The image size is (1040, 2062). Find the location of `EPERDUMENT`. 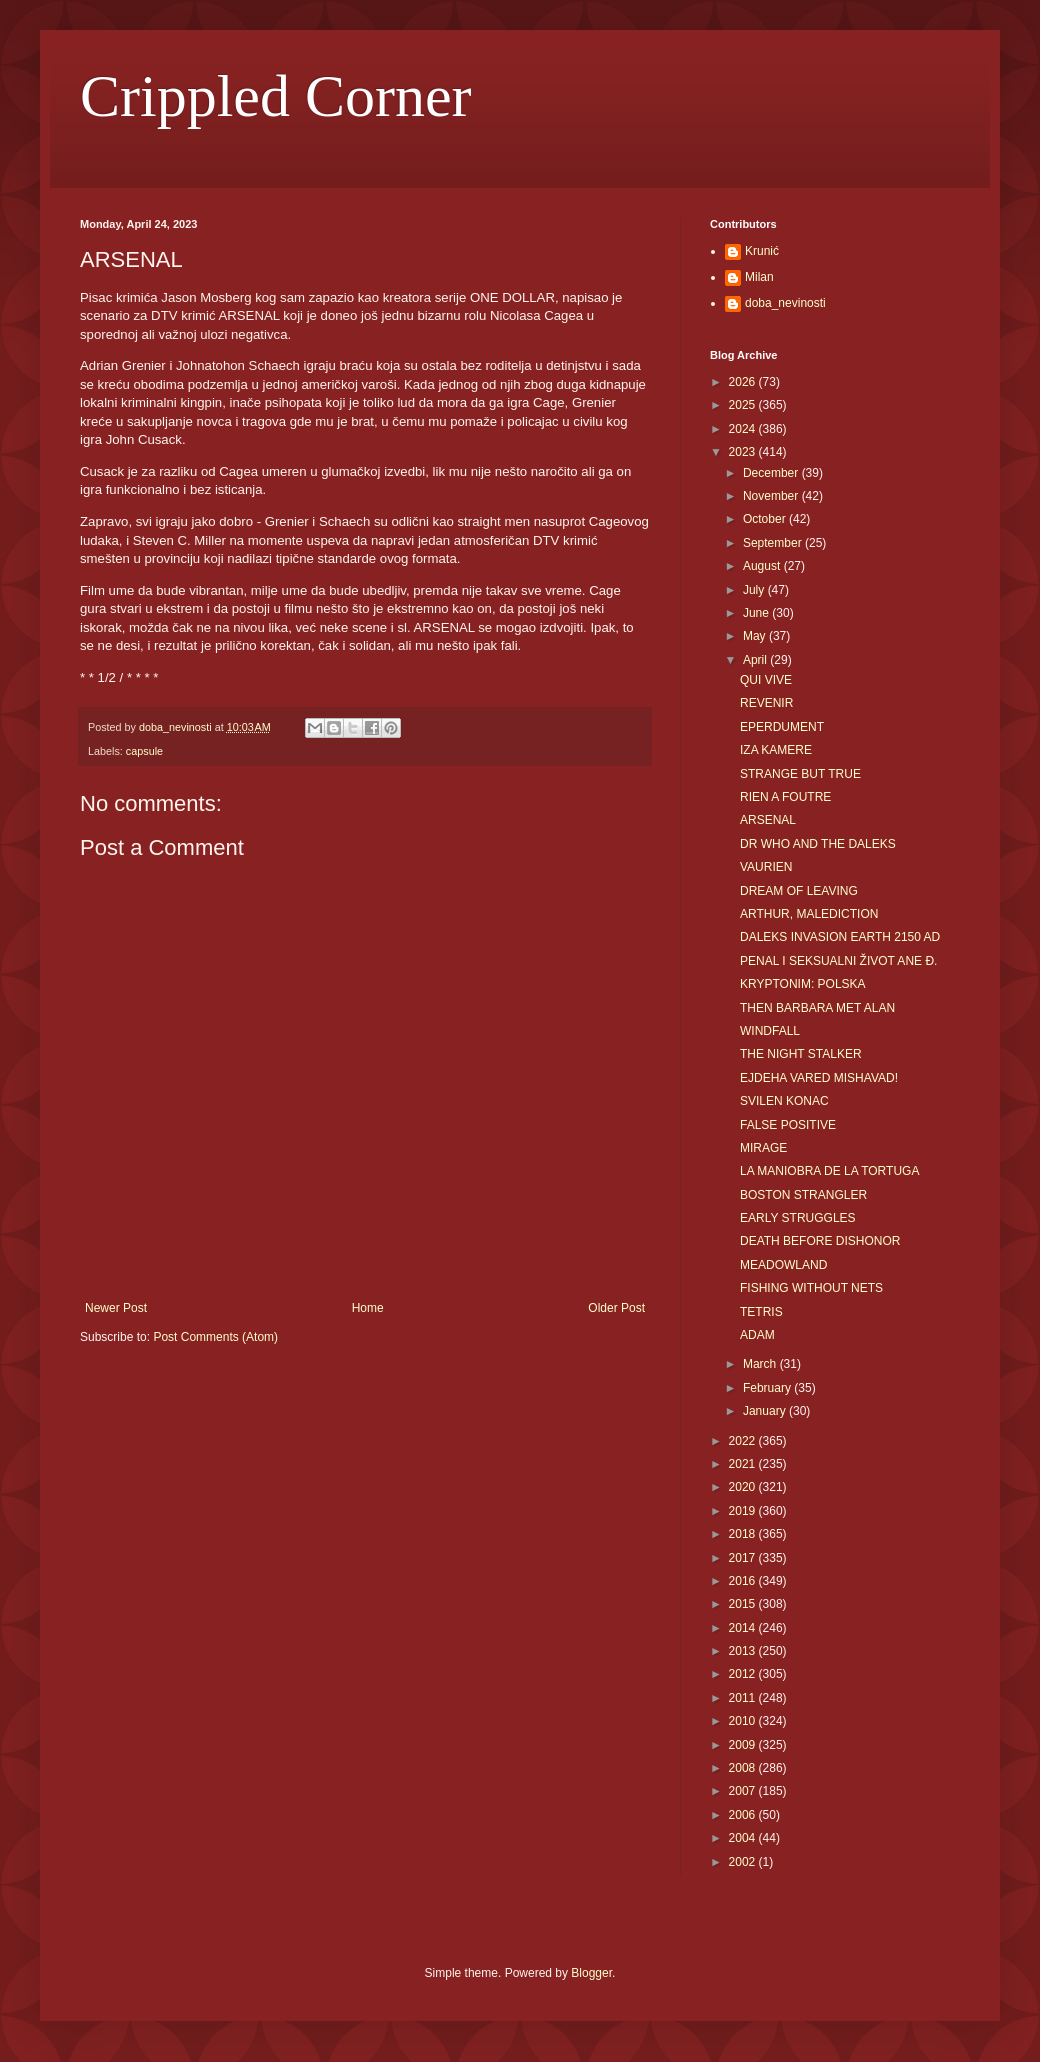

EPERDUMENT is located at coordinates (782, 727).